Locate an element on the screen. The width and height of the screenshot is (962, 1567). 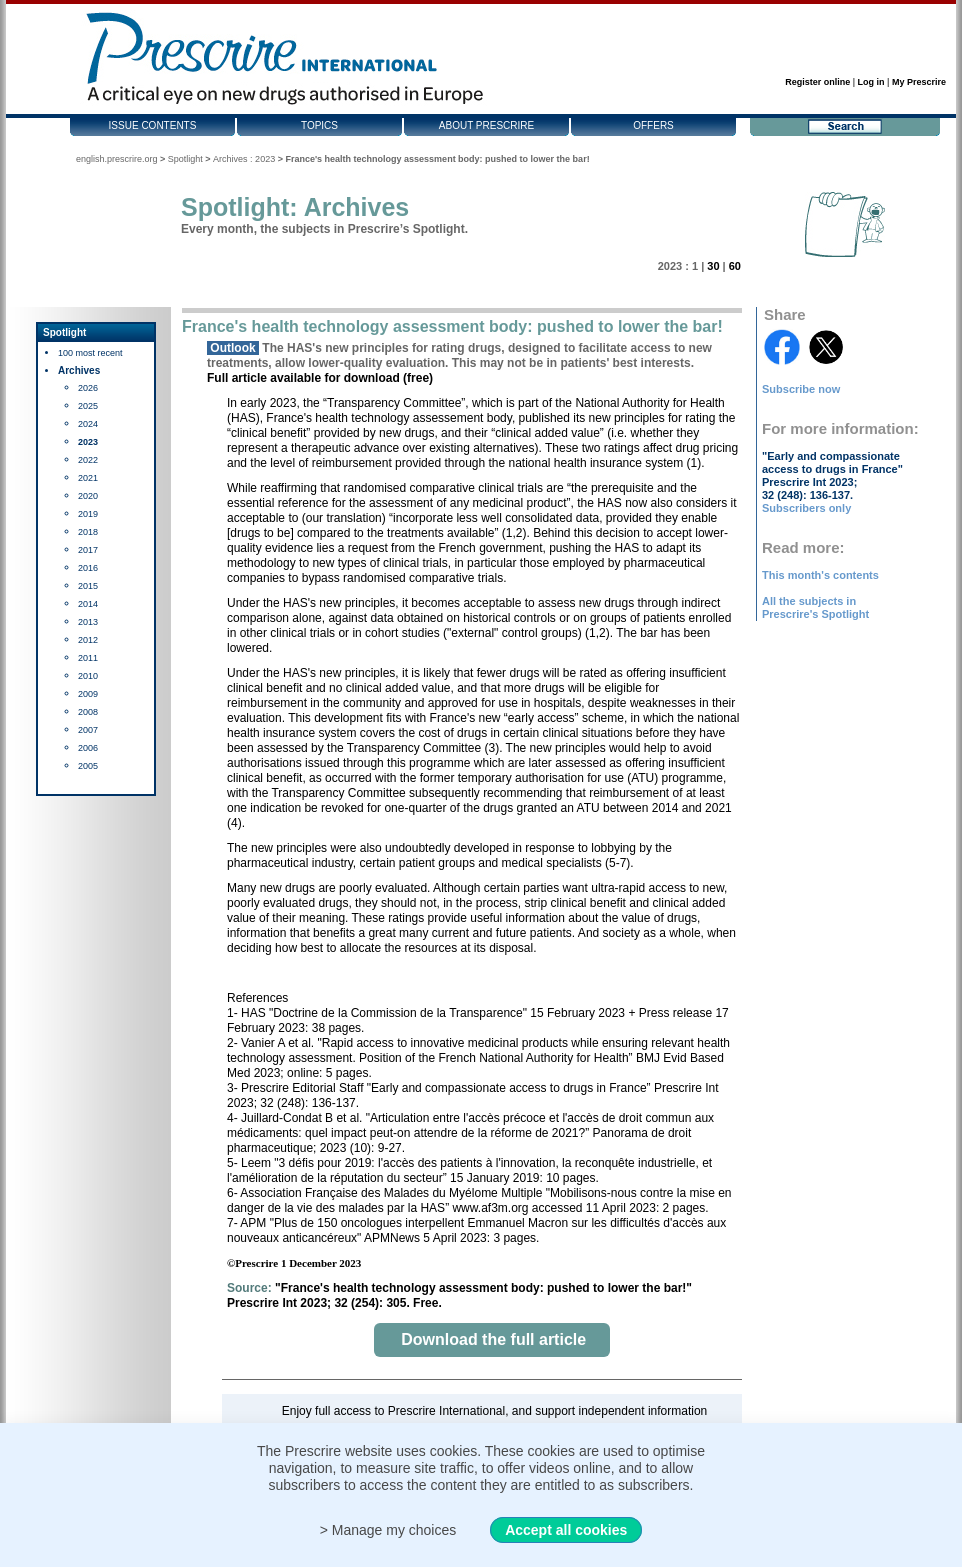
2010 is located at coordinates (88, 676).